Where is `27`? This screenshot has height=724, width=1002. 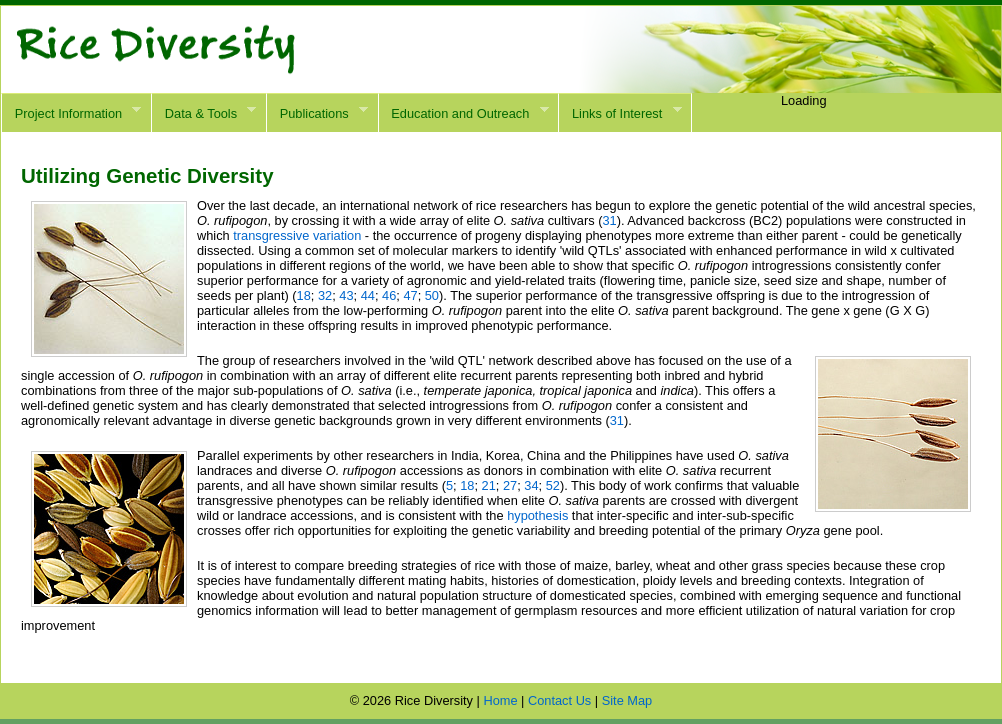 27 is located at coordinates (510, 485).